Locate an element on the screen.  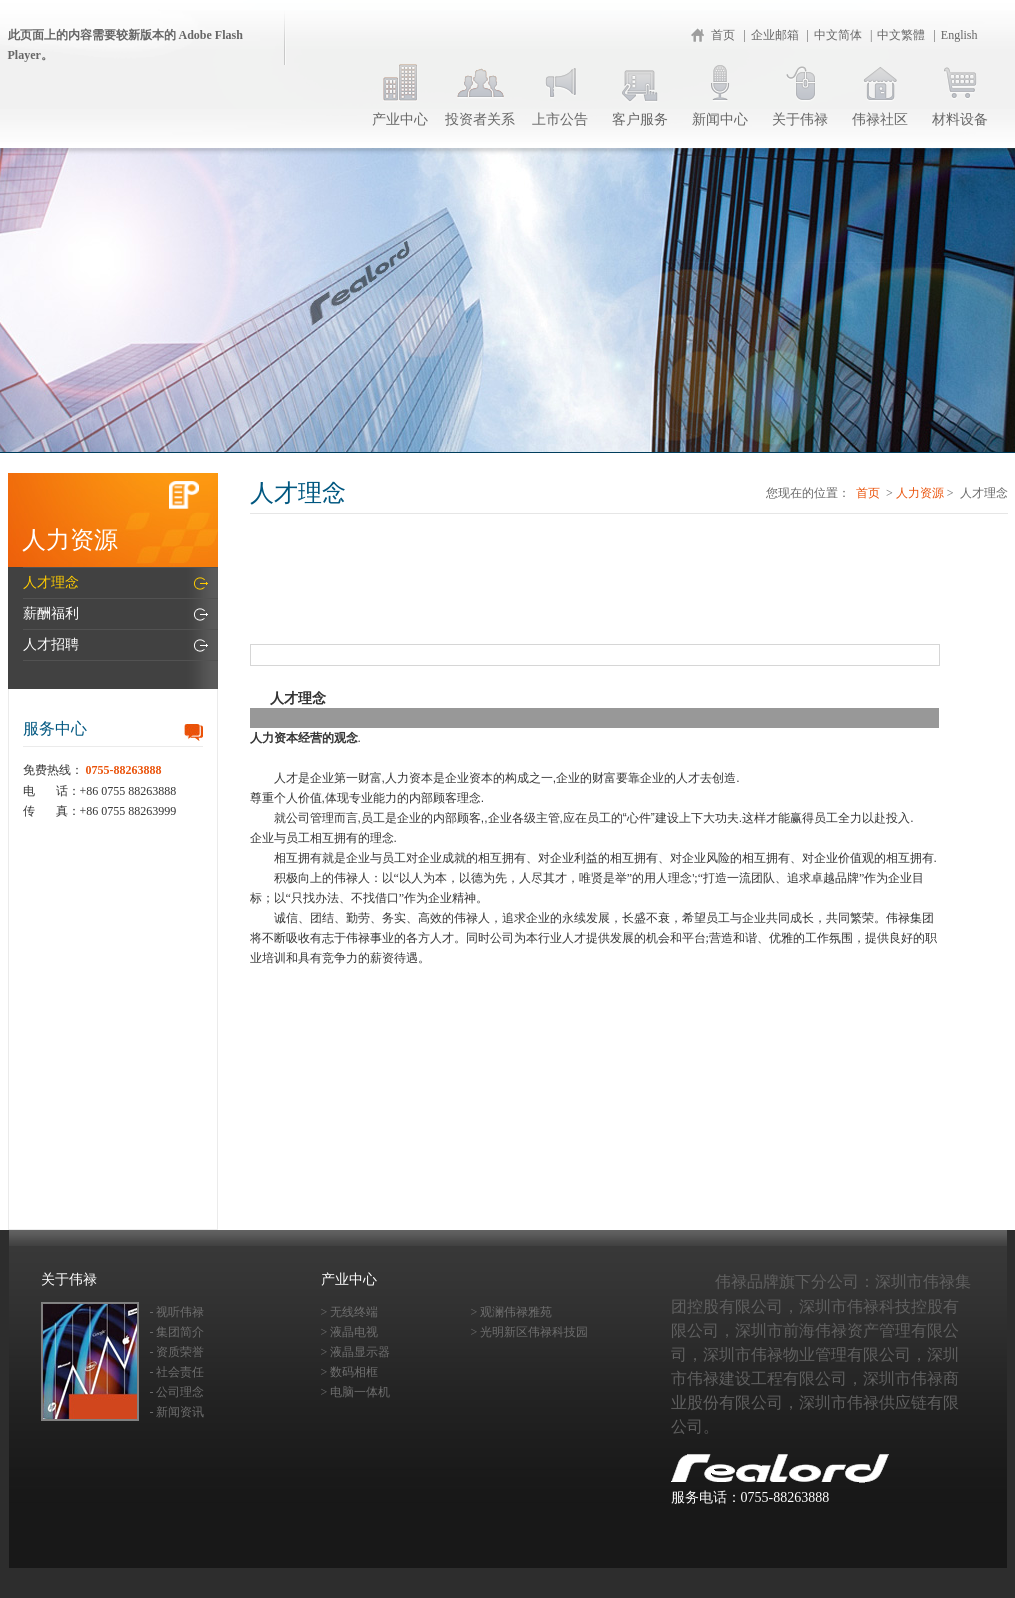
人才招聘 is located at coordinates (51, 644).